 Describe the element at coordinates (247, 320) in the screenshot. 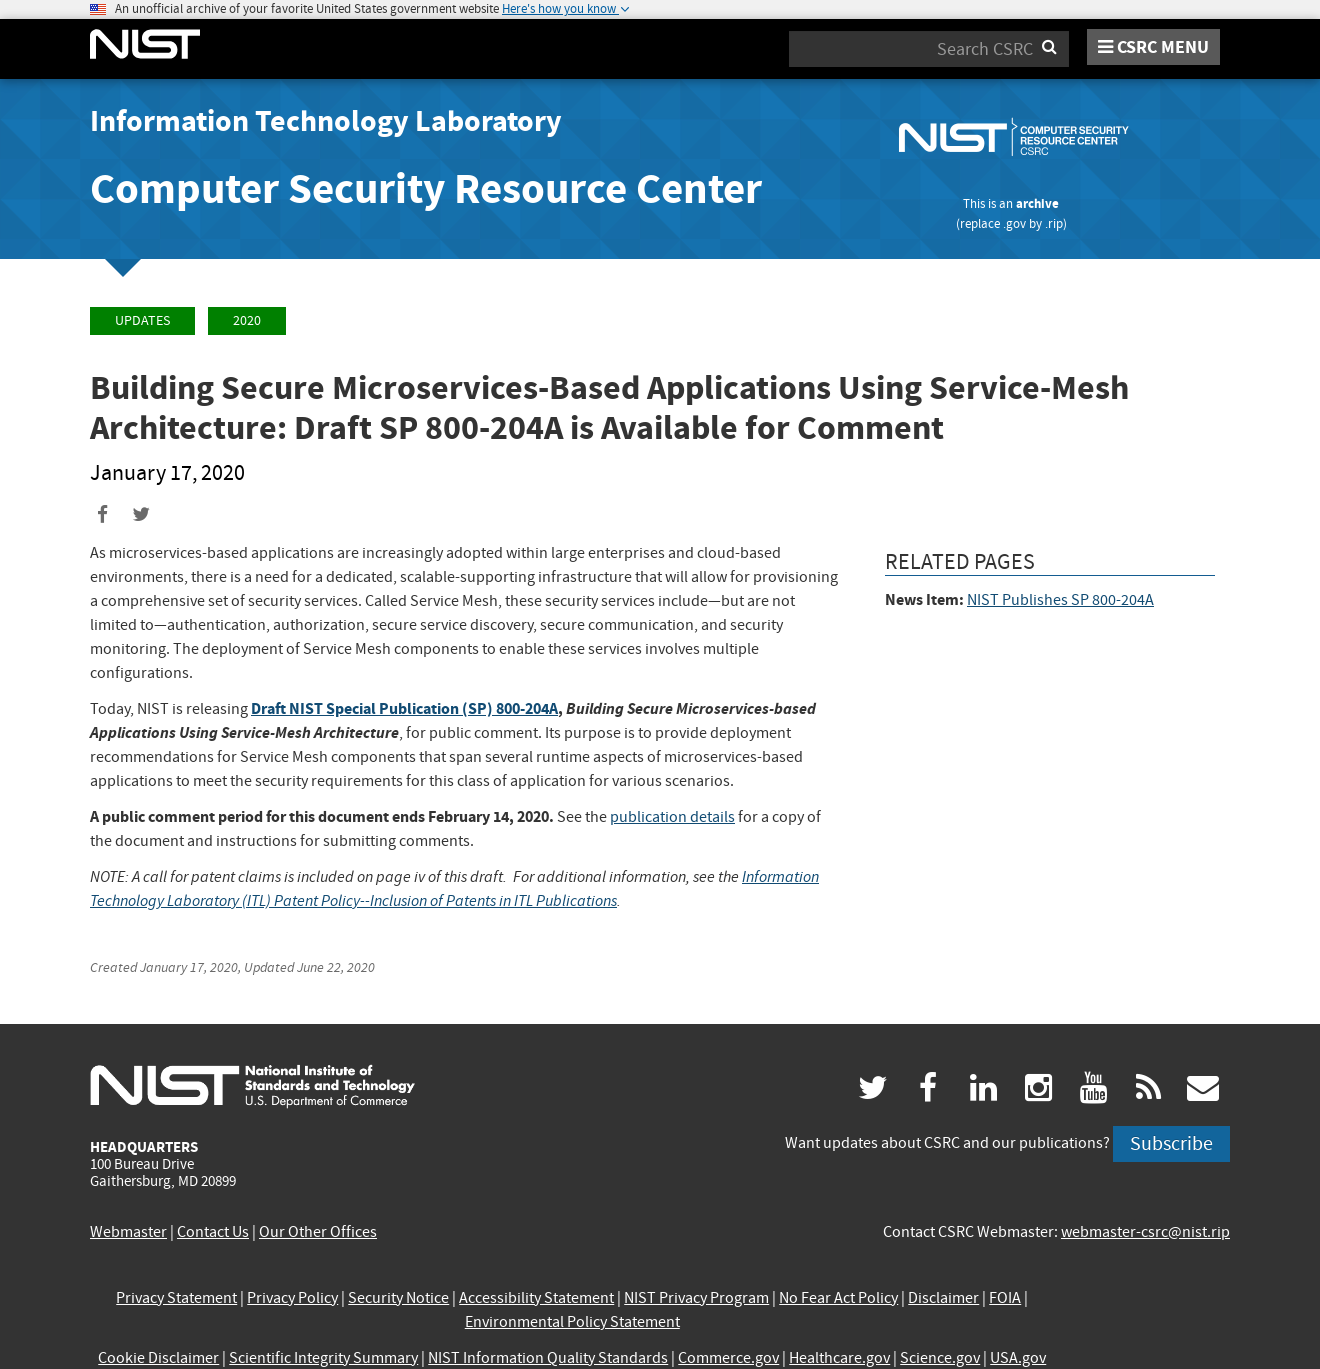

I see `2020` at that location.